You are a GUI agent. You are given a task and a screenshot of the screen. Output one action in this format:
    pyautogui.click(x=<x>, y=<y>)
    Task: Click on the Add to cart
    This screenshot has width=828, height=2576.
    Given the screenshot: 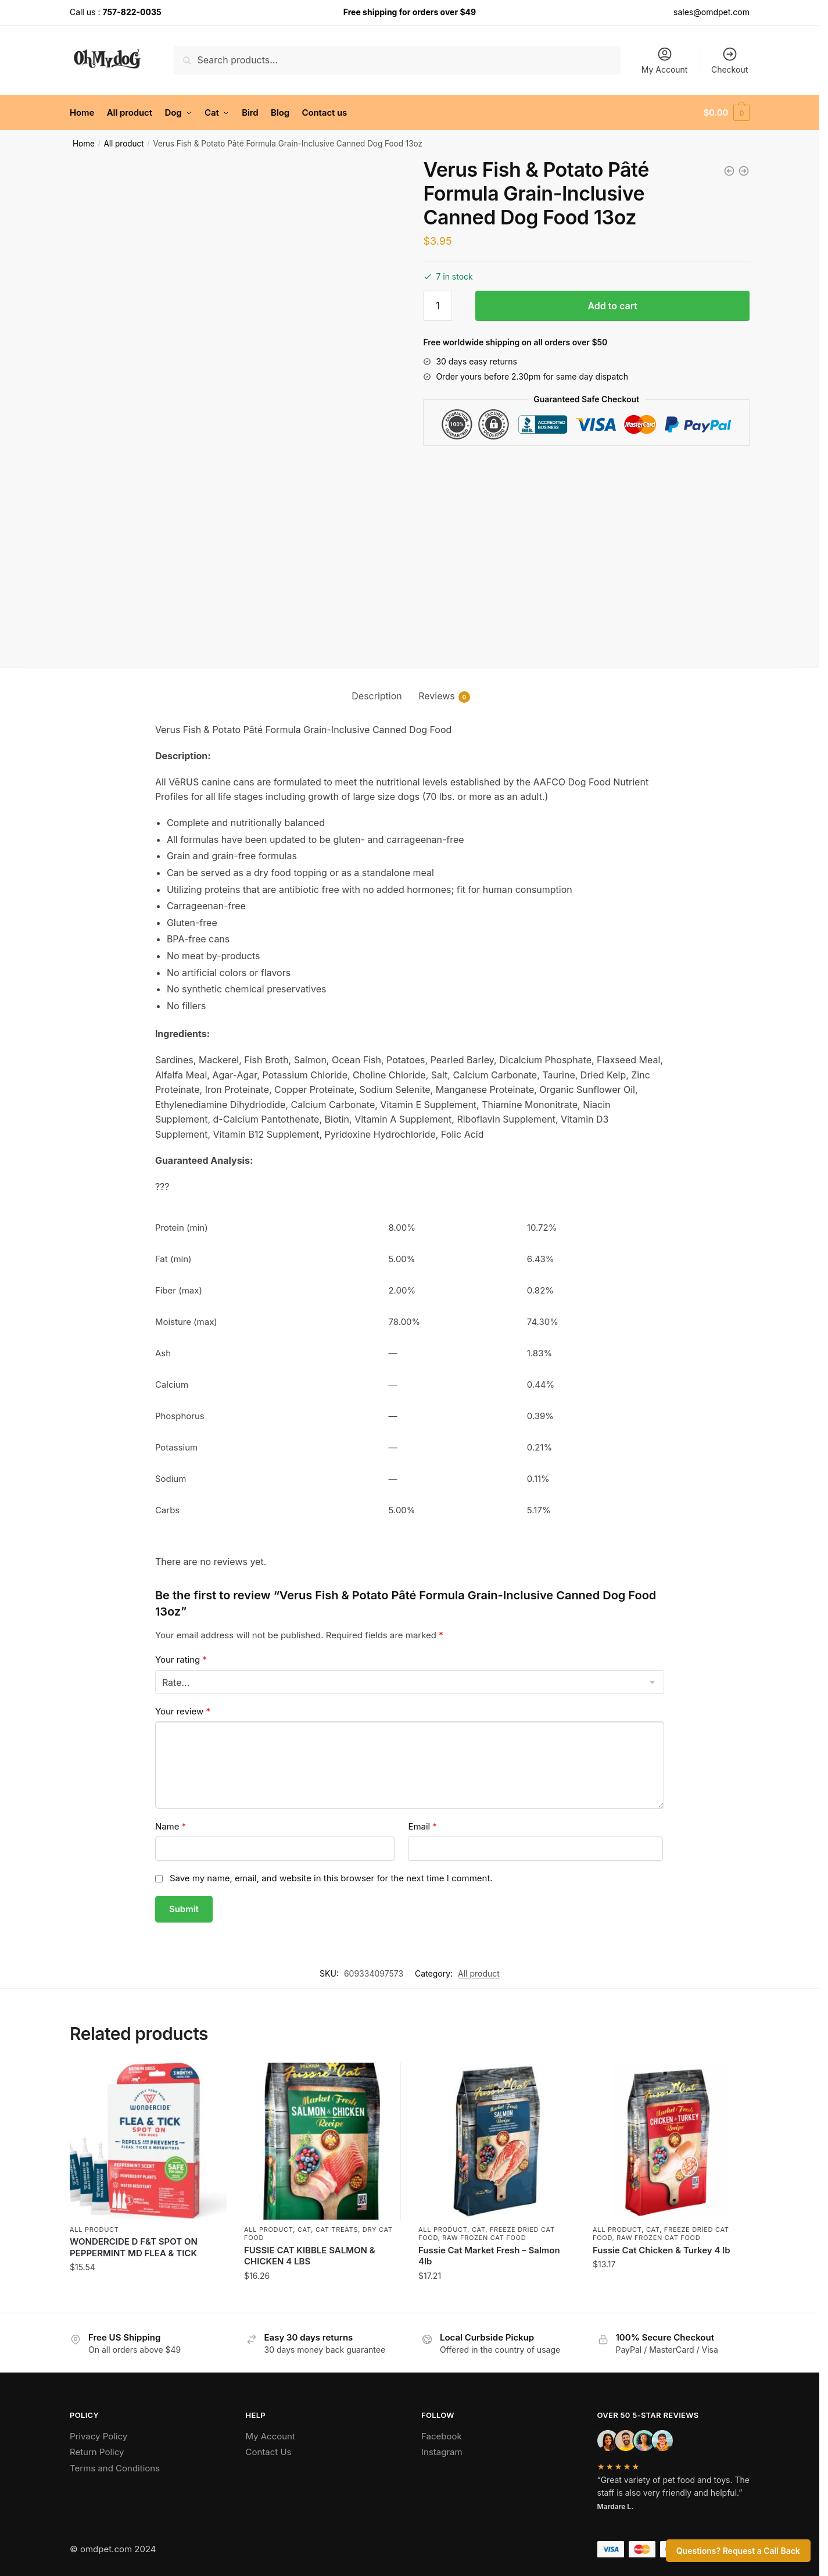 What is the action you would take?
    pyautogui.click(x=612, y=306)
    